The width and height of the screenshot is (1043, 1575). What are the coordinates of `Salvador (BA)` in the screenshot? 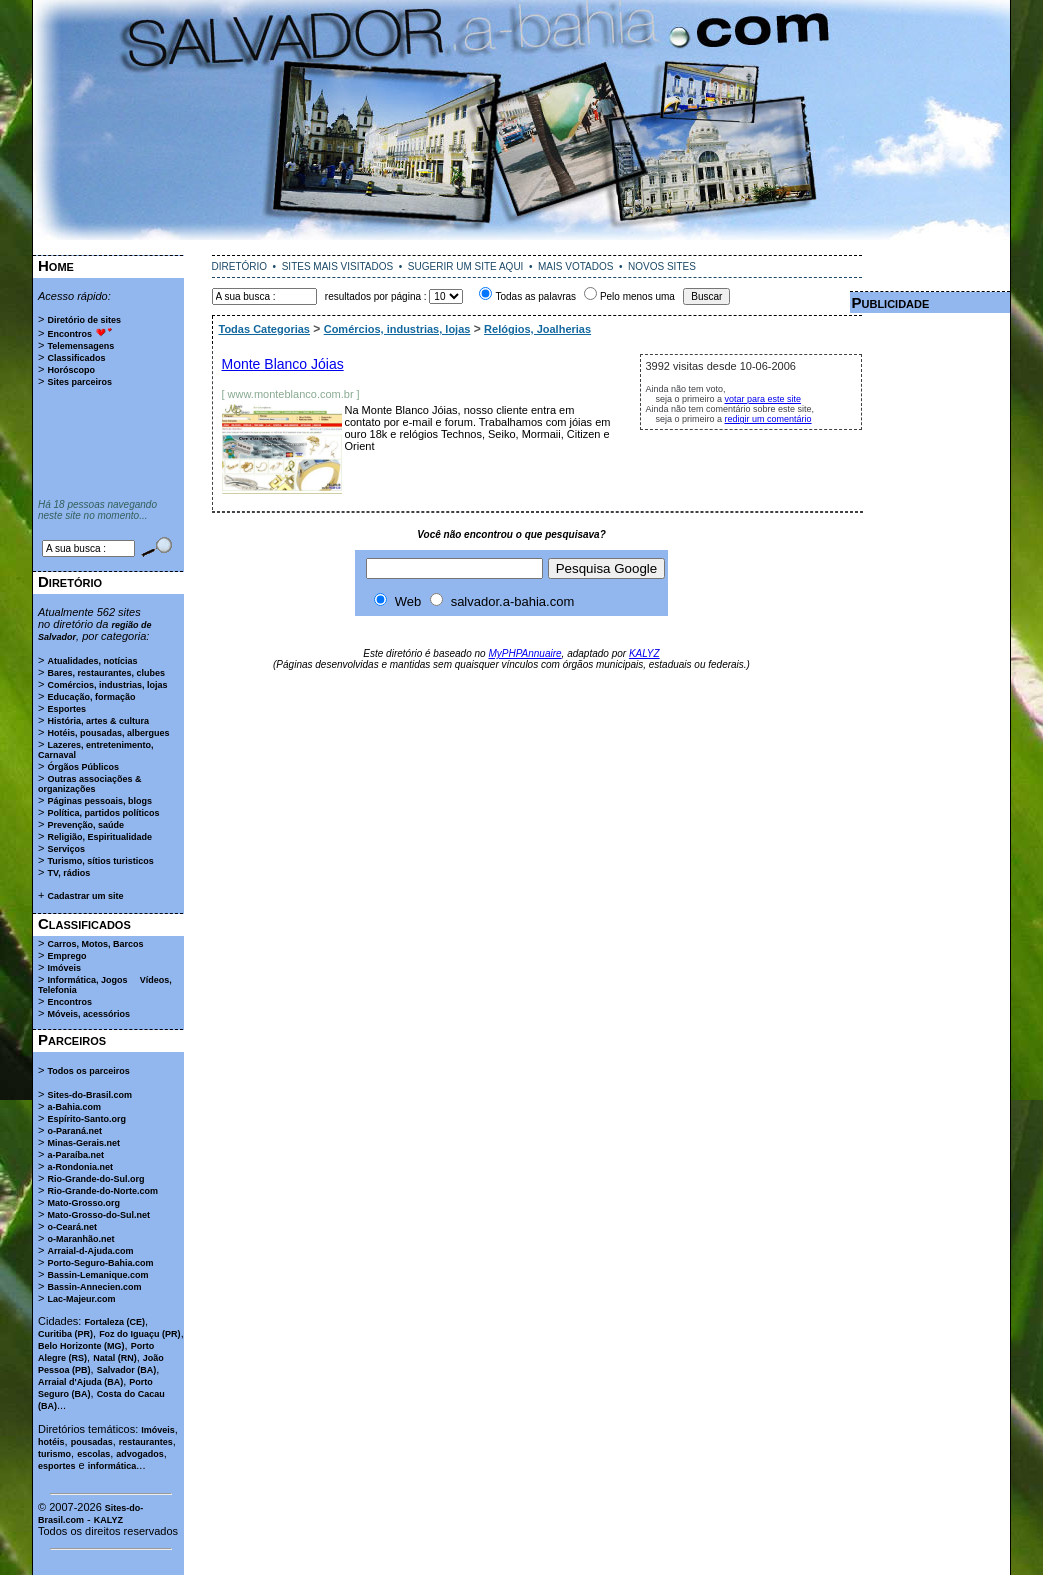 It's located at (127, 1370).